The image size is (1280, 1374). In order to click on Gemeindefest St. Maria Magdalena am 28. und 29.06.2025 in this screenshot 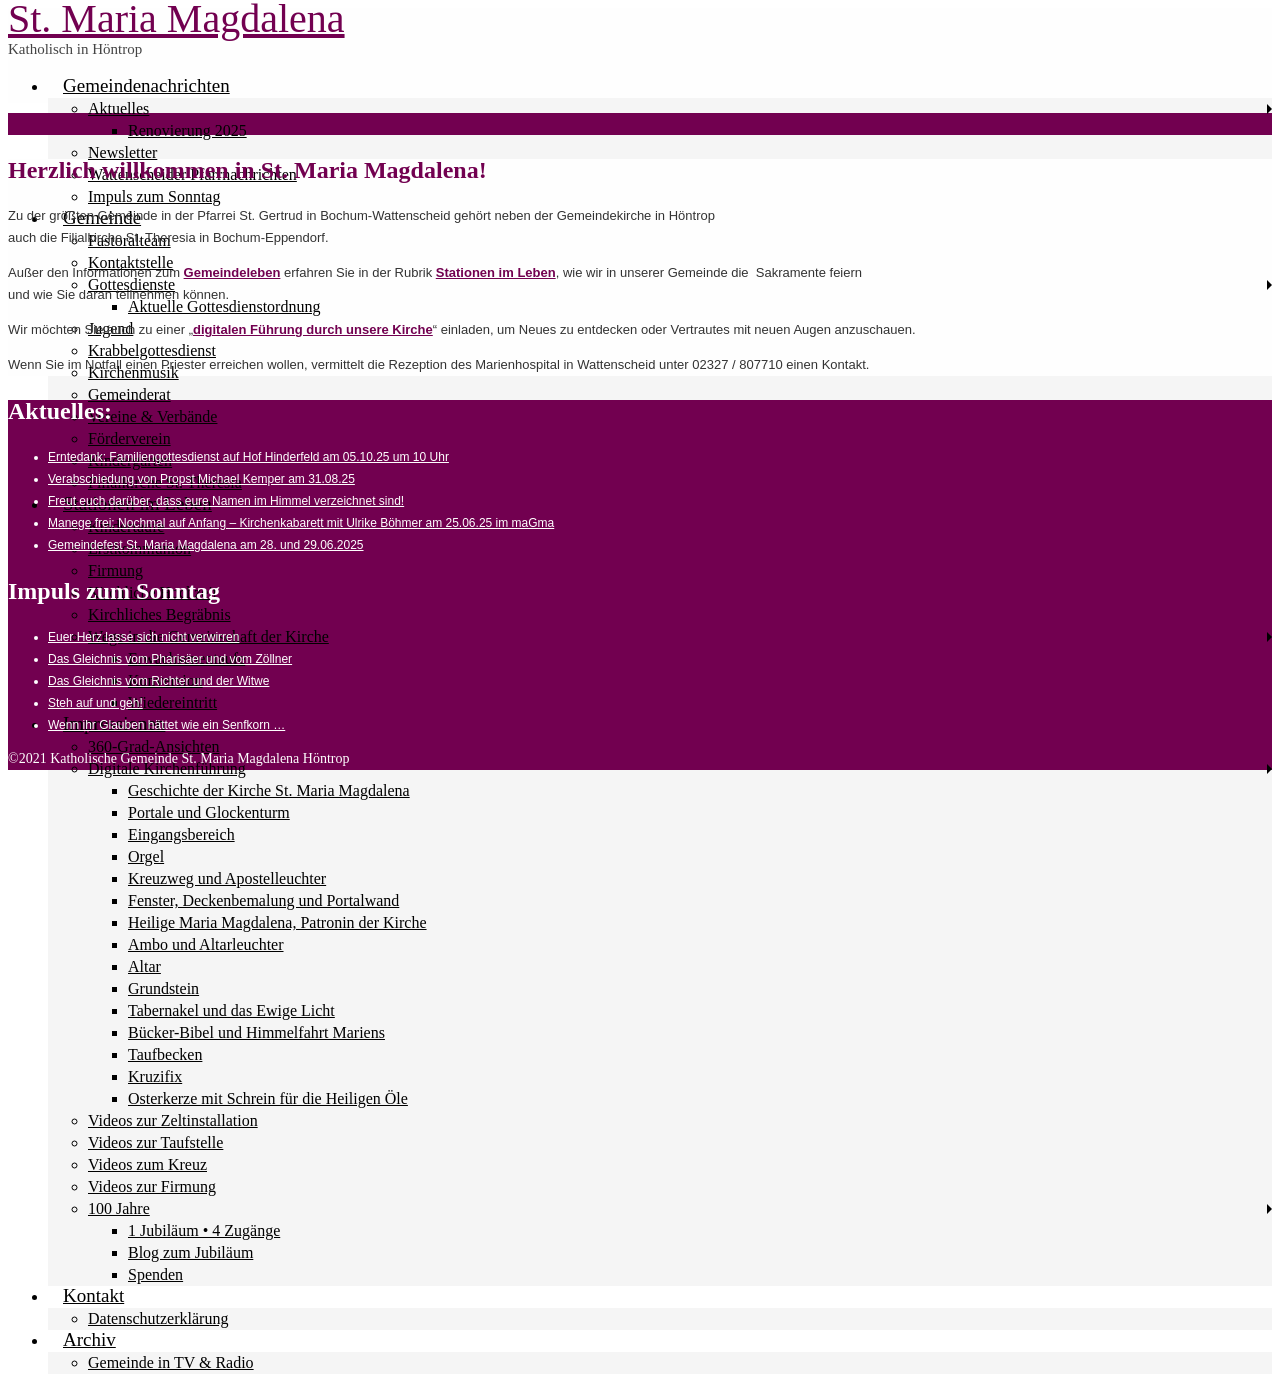, I will do `click(206, 545)`.